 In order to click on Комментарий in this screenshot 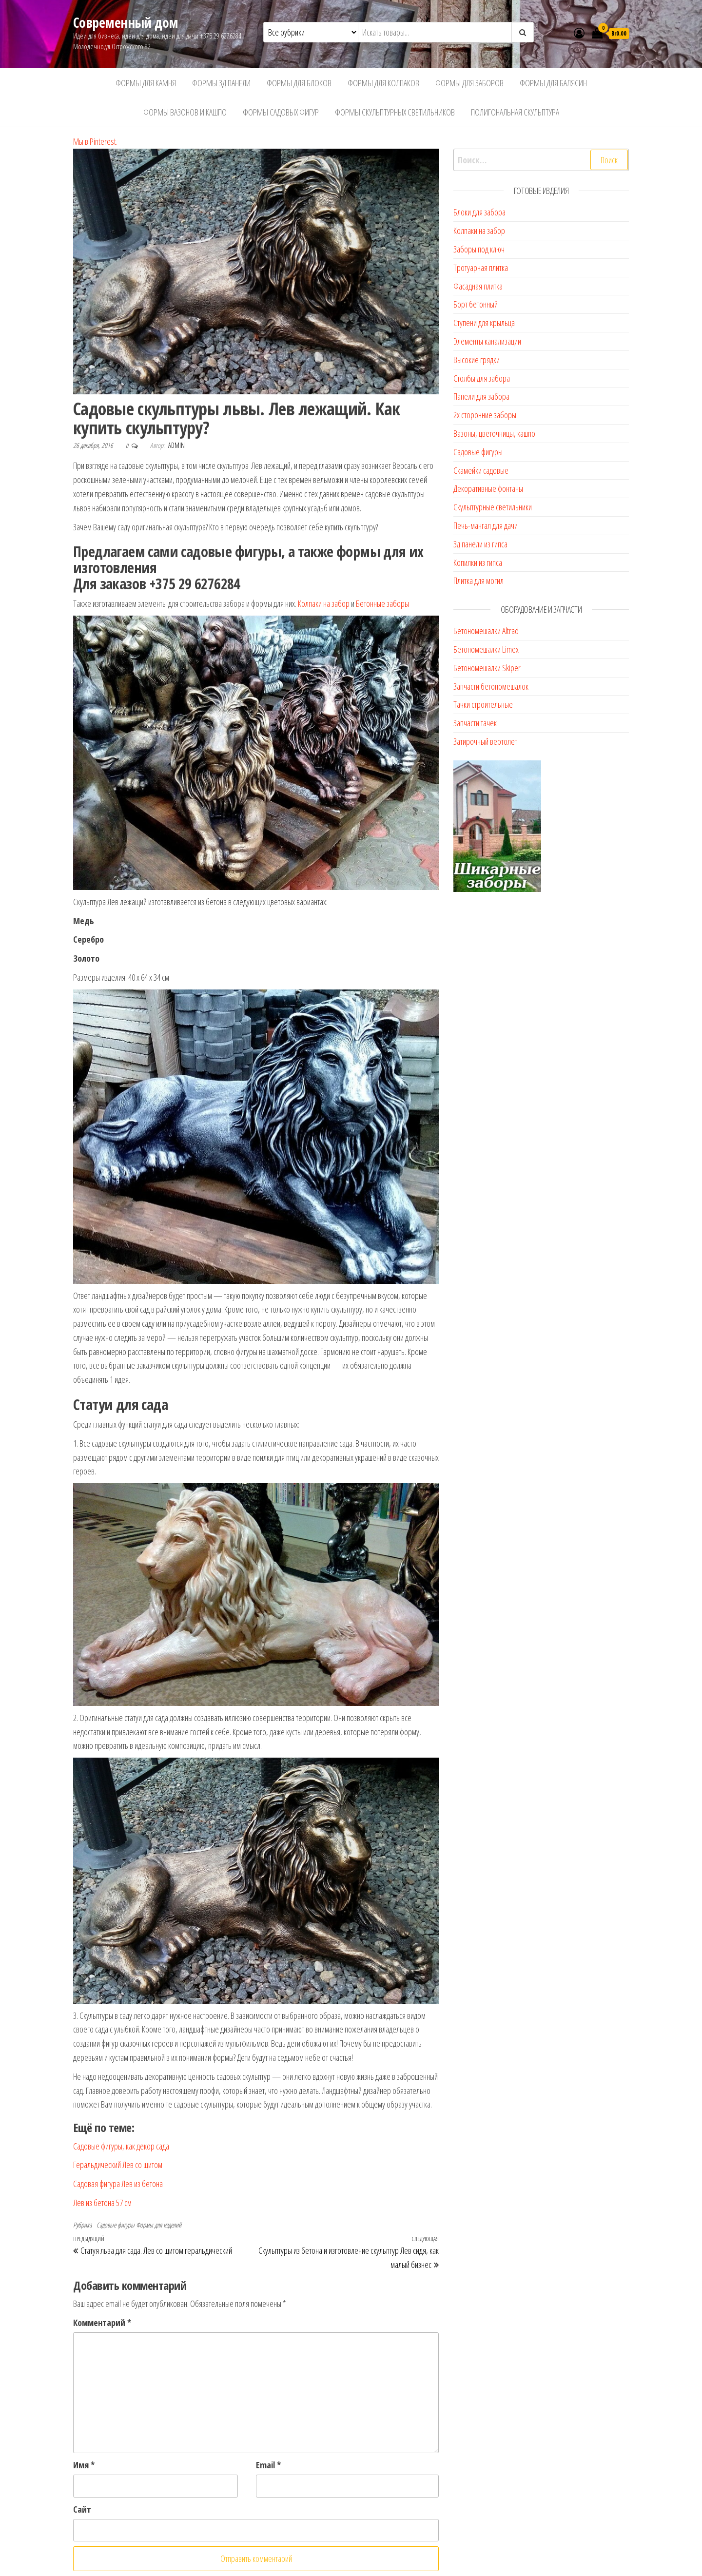, I will do `click(102, 2322)`.